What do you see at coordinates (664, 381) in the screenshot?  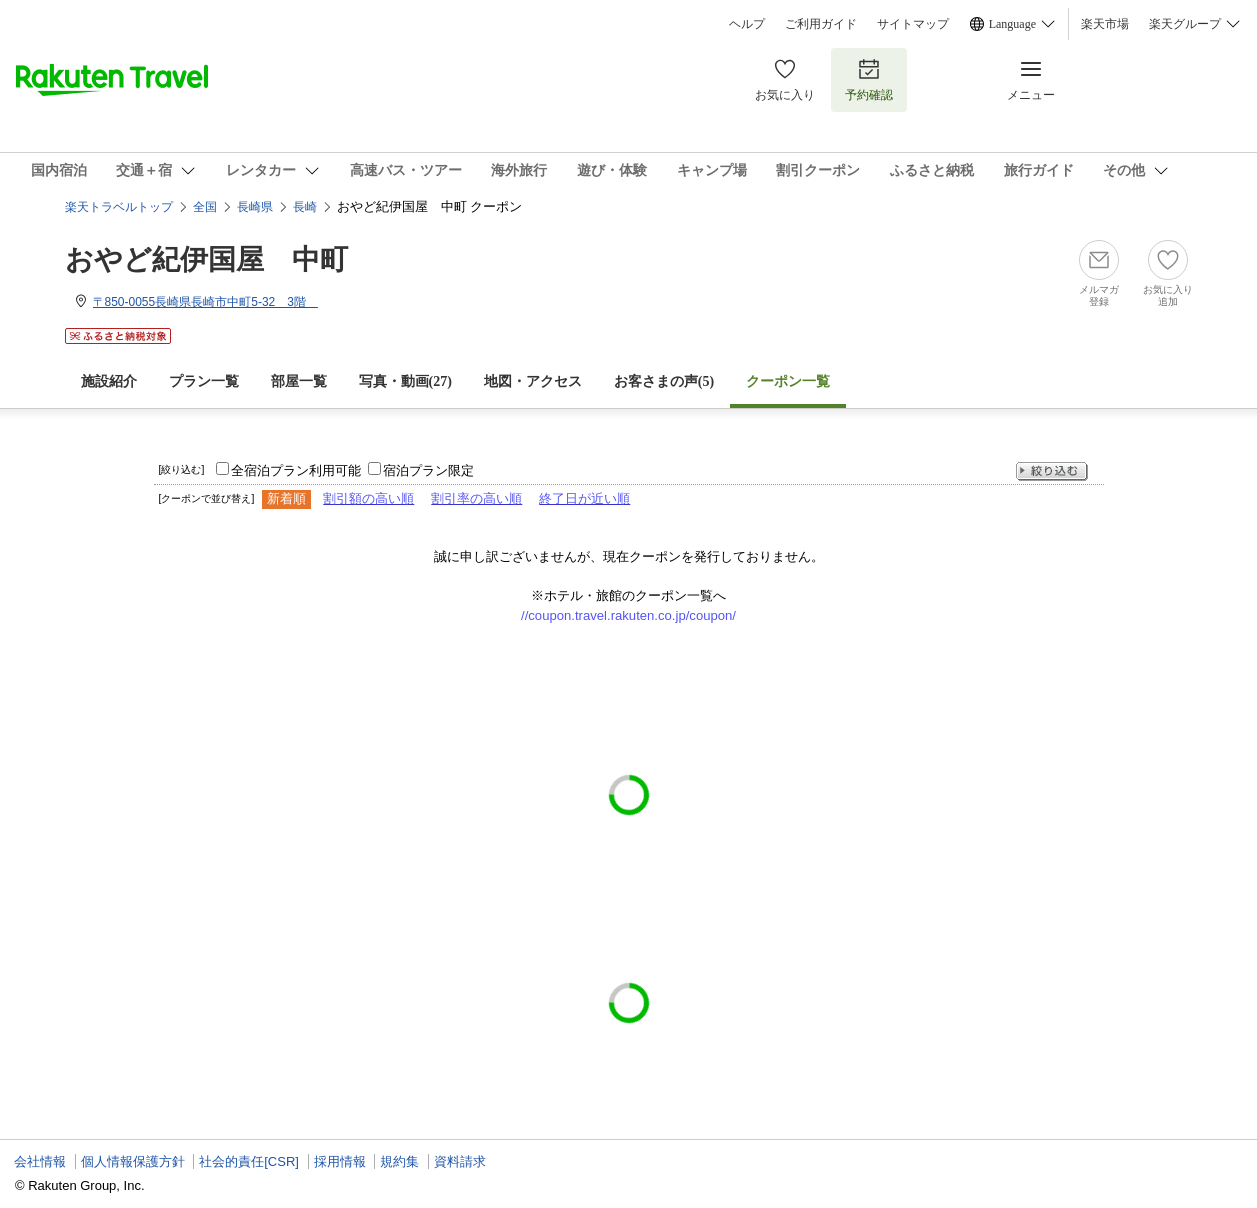 I see `お客さまの声()` at bounding box center [664, 381].